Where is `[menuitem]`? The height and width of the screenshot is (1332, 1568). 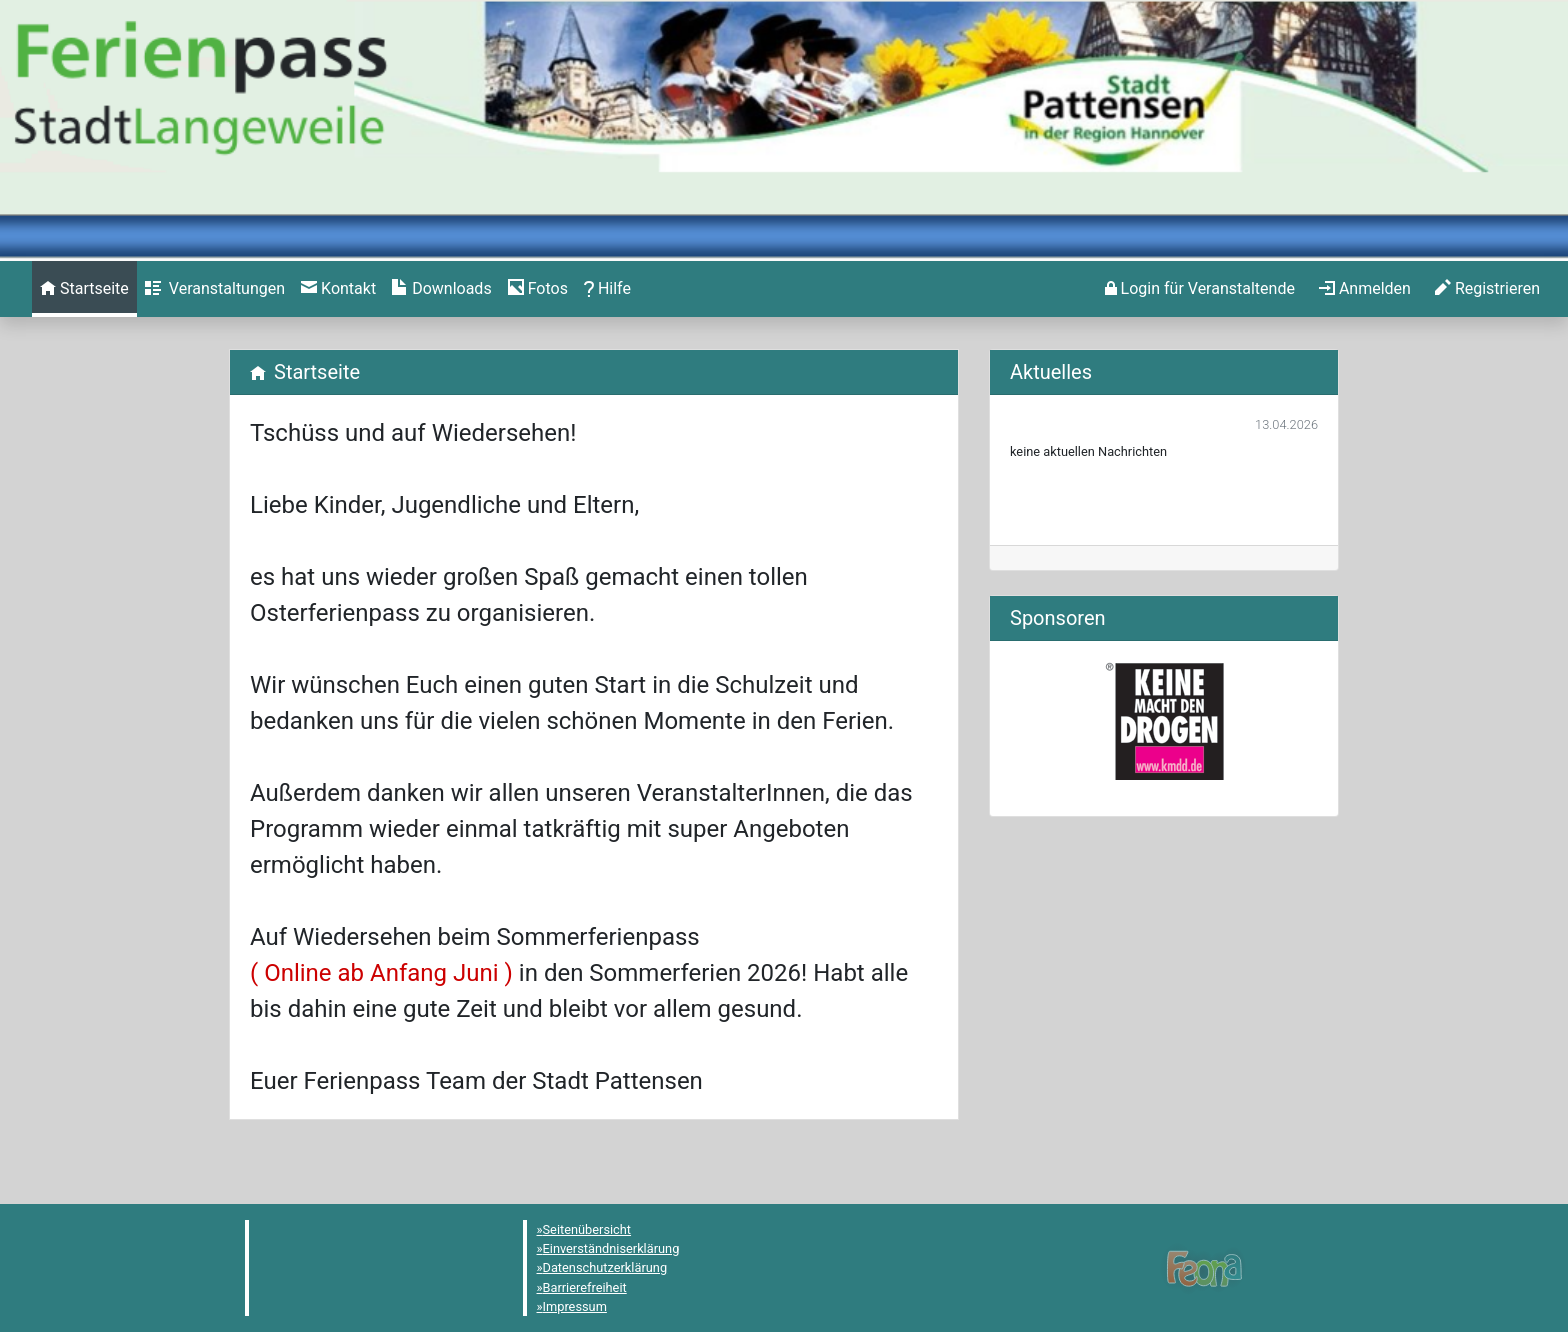 [menuitem] is located at coordinates (84, 289).